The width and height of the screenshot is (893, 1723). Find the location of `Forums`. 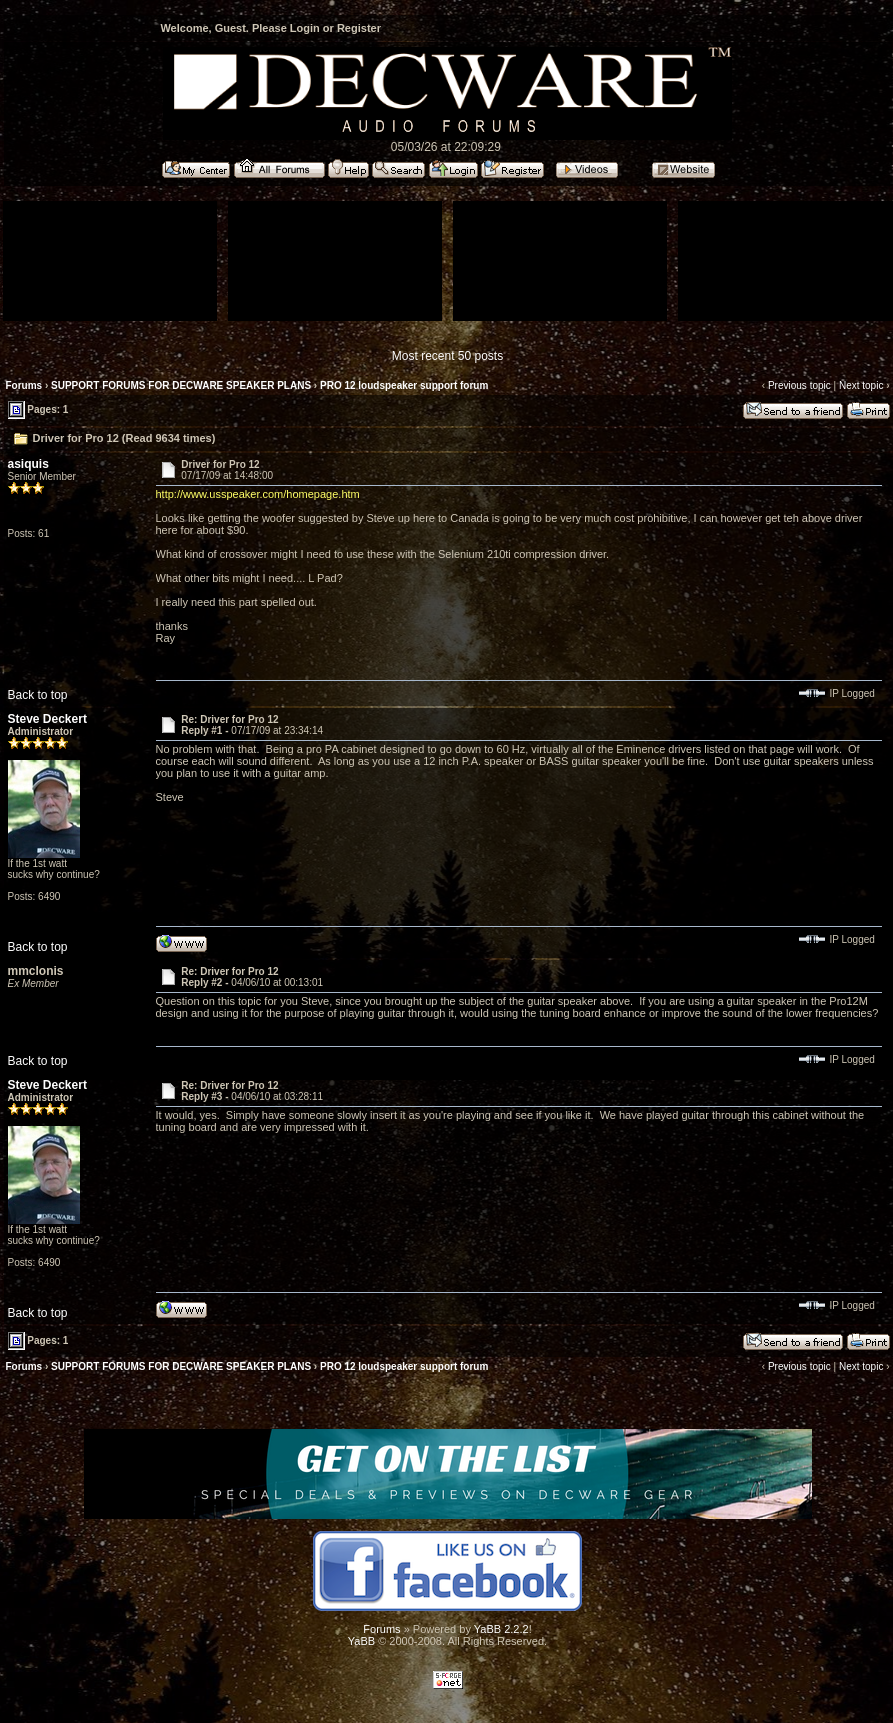

Forums is located at coordinates (24, 385).